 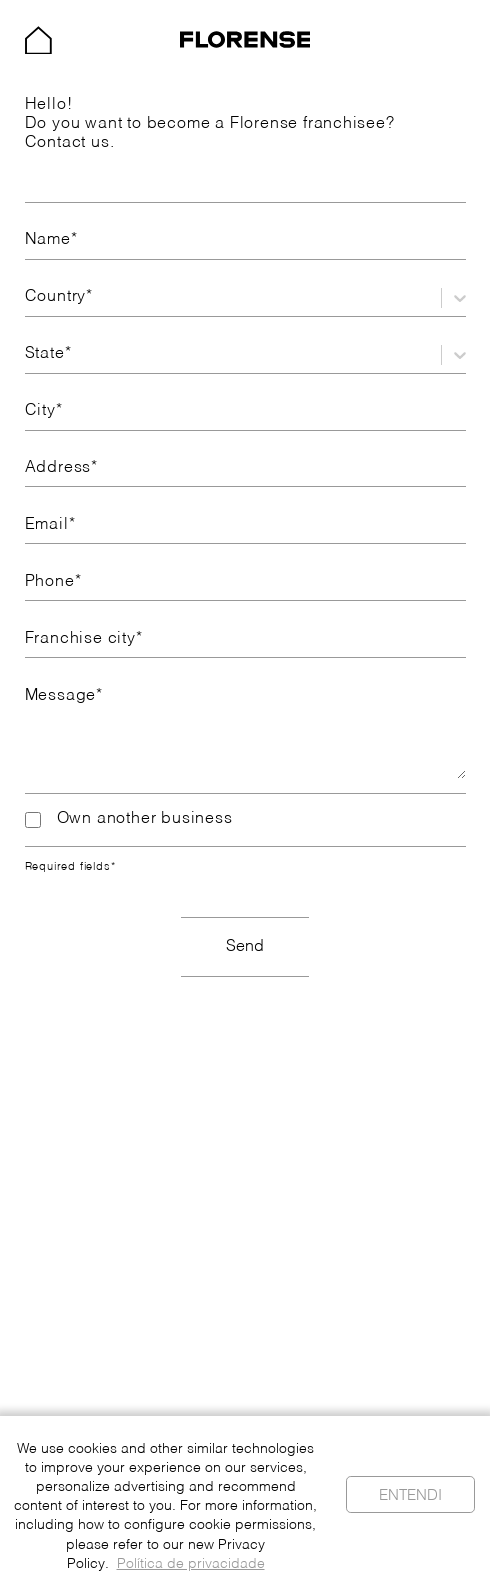 I want to click on Message, so click(x=64, y=696).